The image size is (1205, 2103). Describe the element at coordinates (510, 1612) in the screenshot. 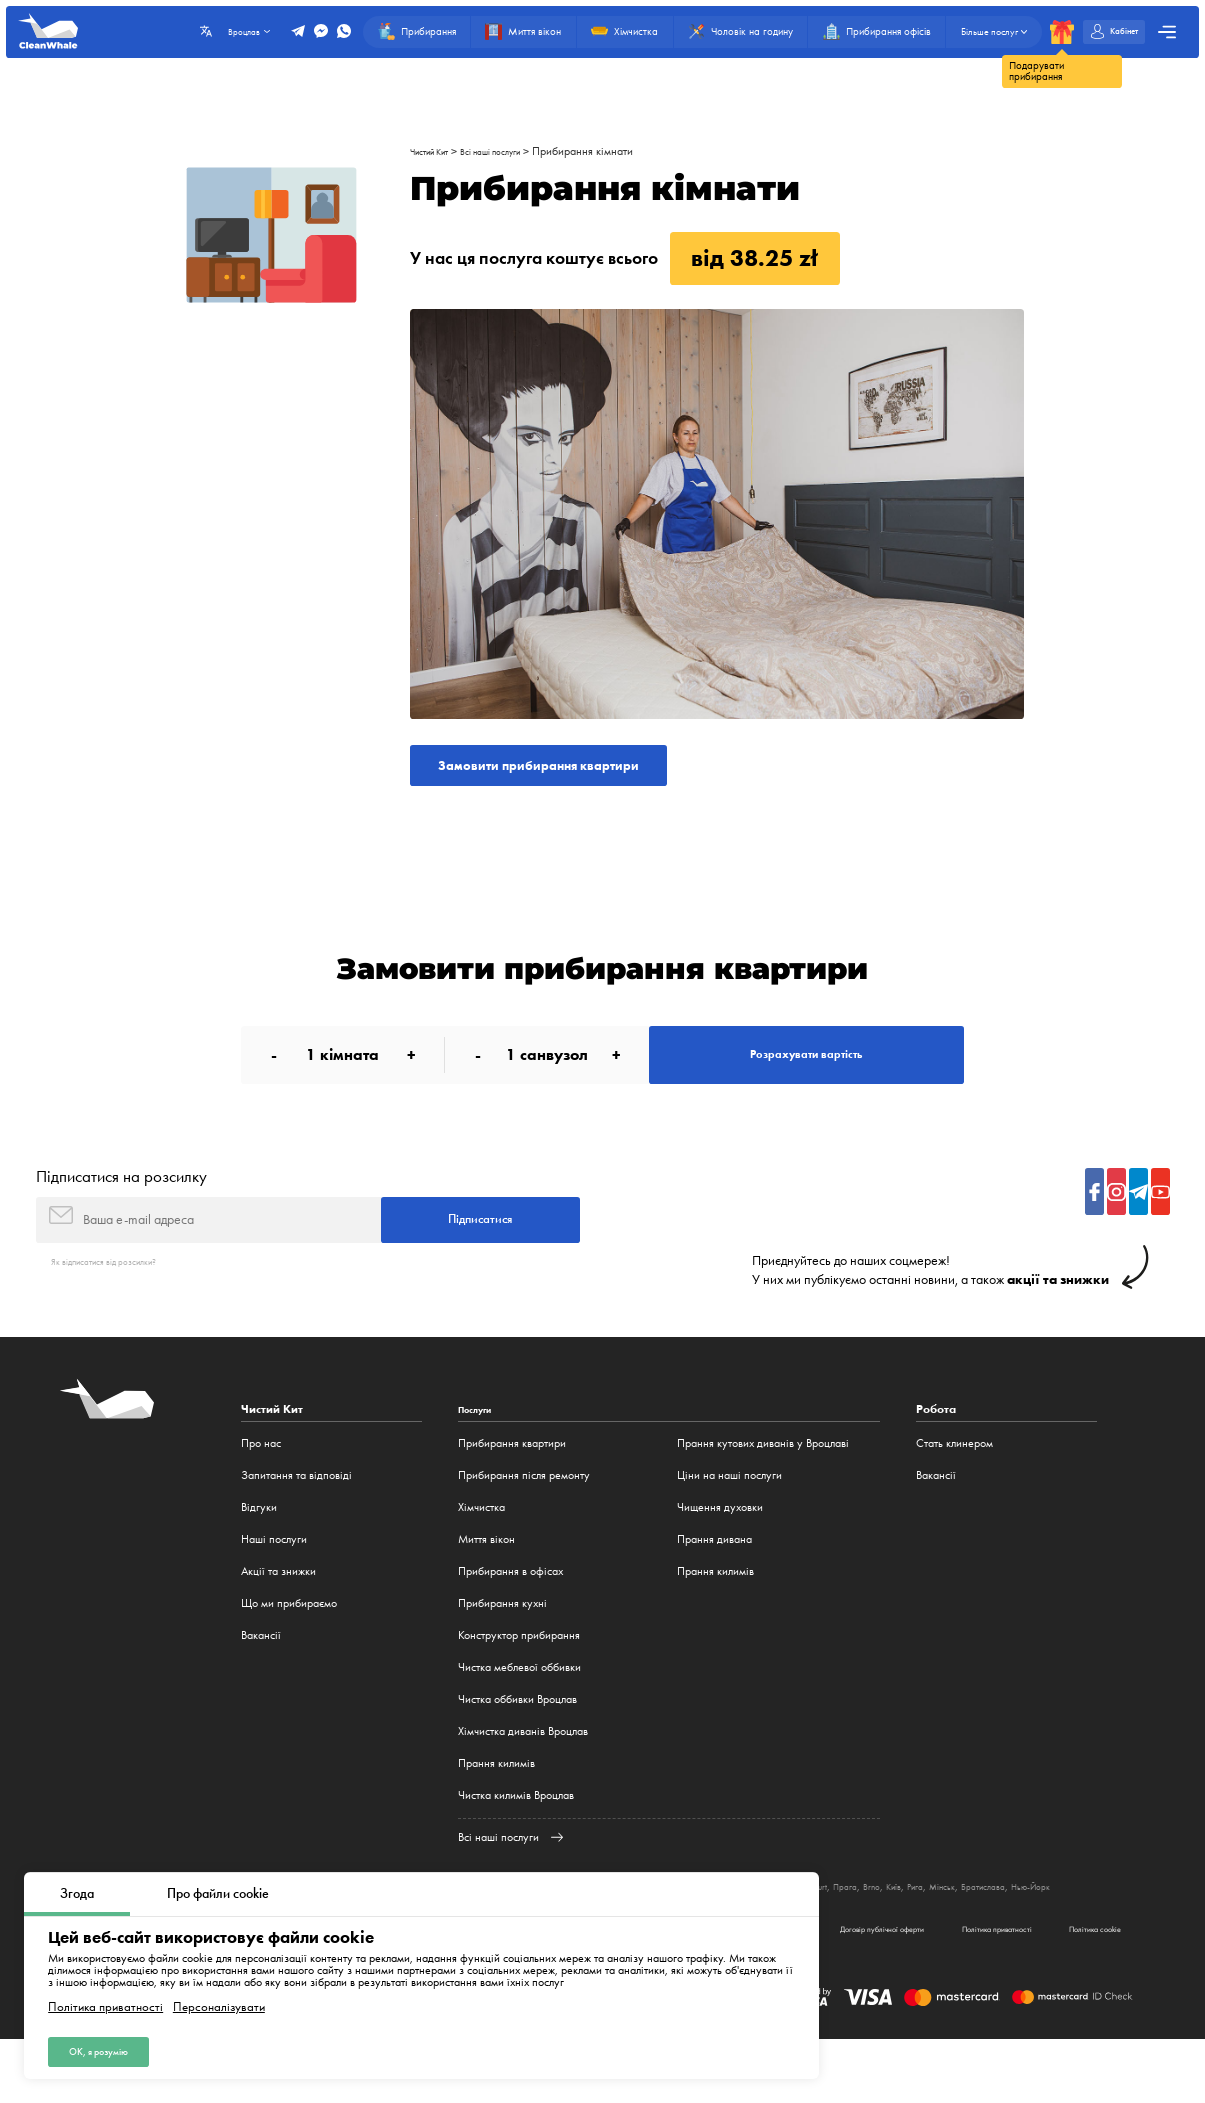

I see `Прибирання в офісах` at that location.